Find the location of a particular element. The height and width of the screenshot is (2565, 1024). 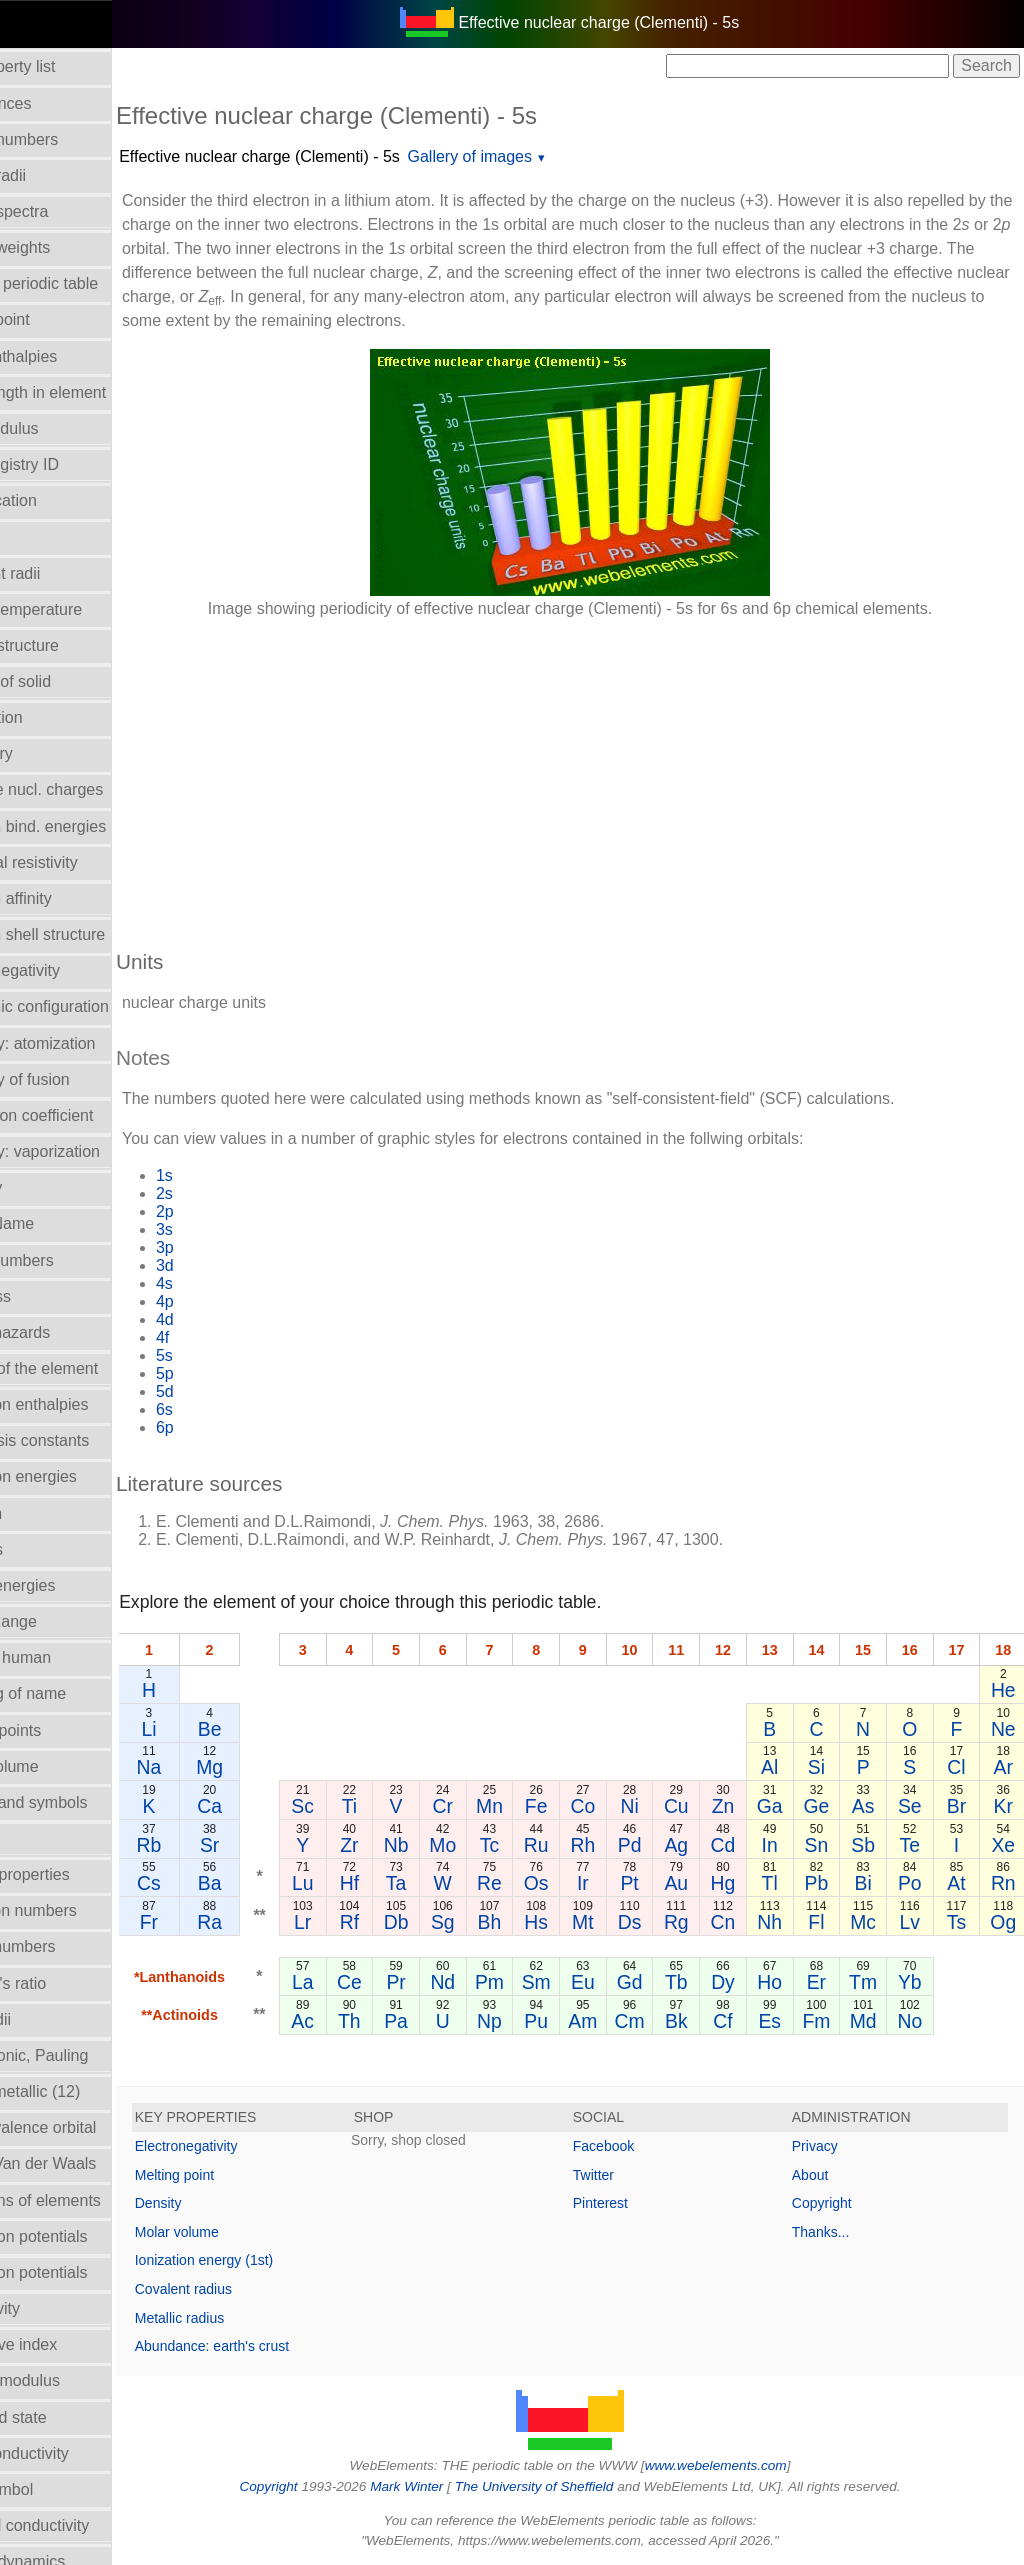

Electronic configuration is located at coordinates (94, 1006).